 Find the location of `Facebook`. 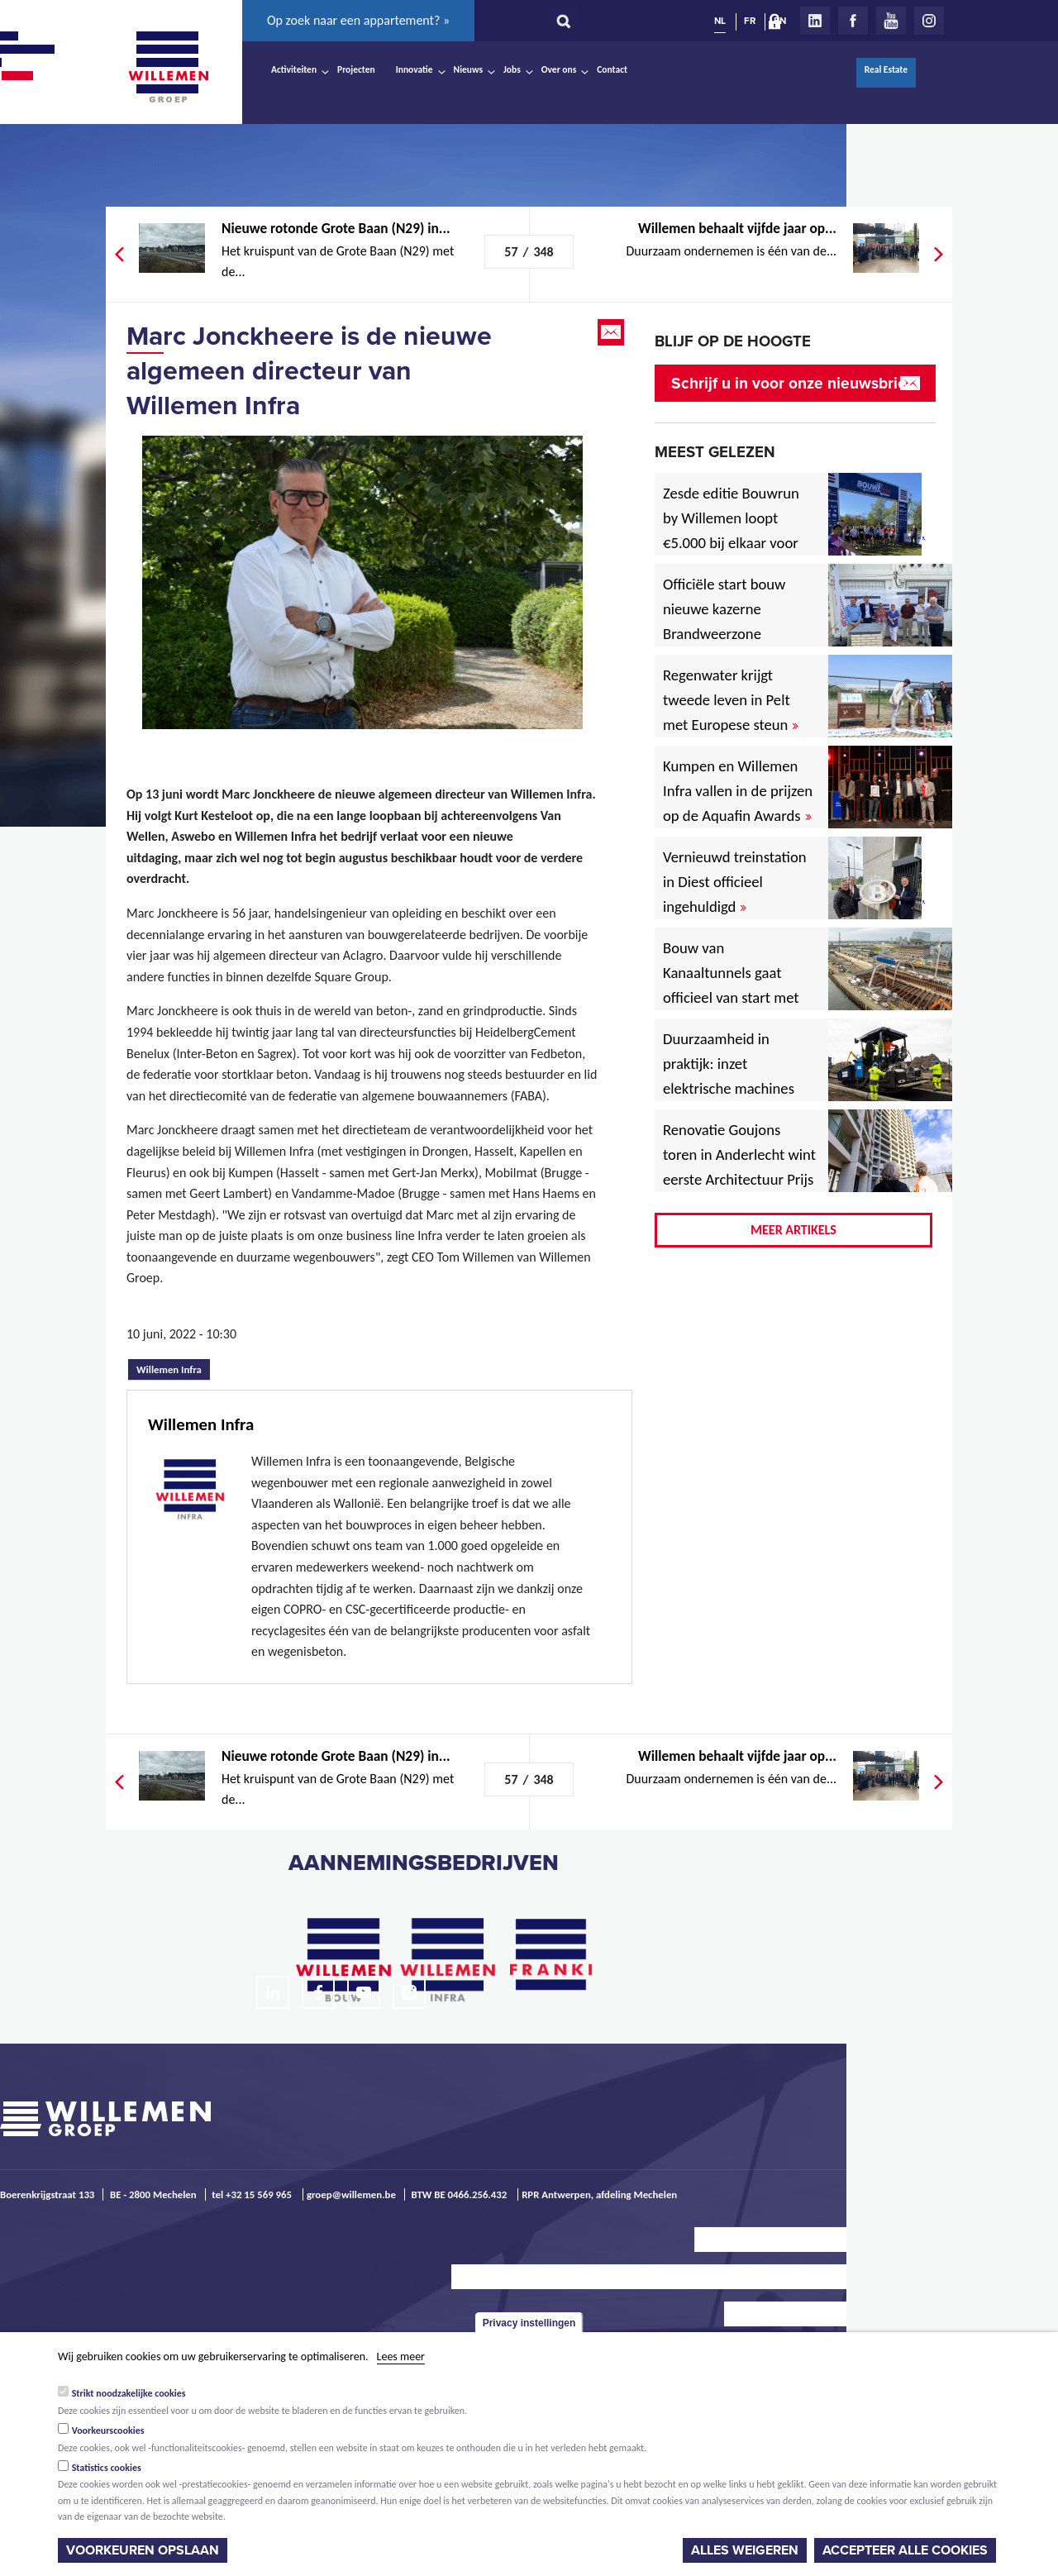

Facebook is located at coordinates (853, 21).